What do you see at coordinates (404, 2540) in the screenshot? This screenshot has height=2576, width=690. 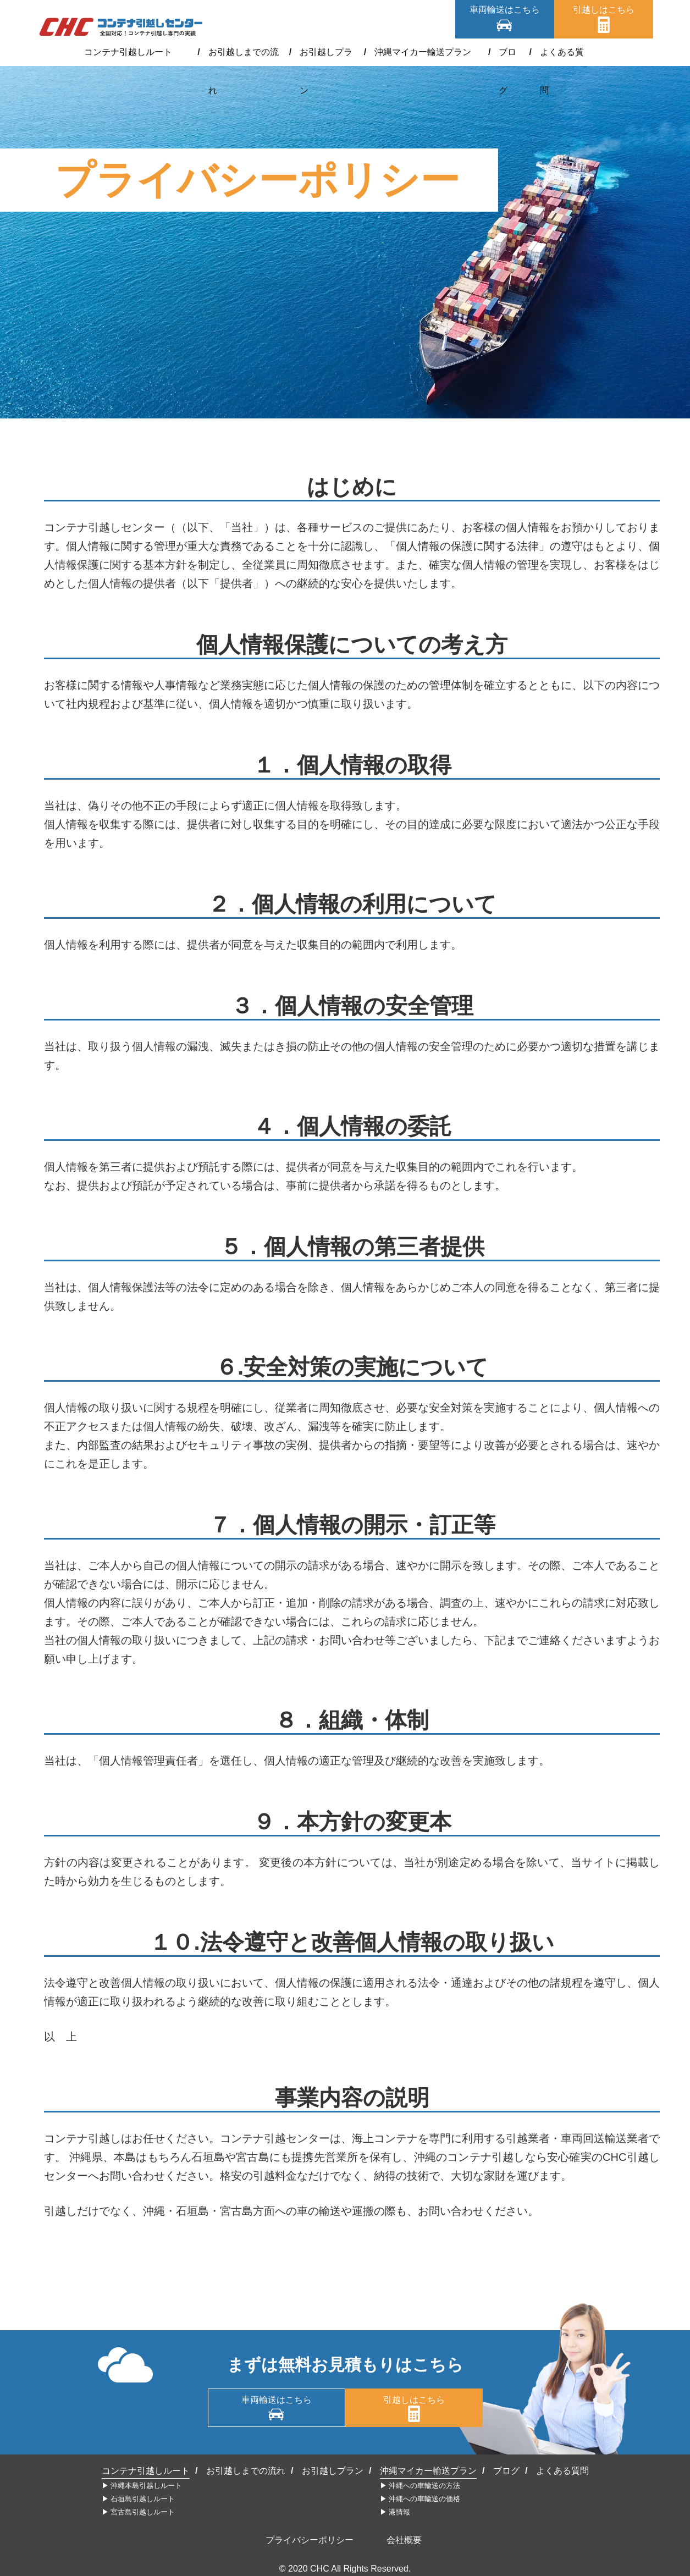 I see `会社概要` at bounding box center [404, 2540].